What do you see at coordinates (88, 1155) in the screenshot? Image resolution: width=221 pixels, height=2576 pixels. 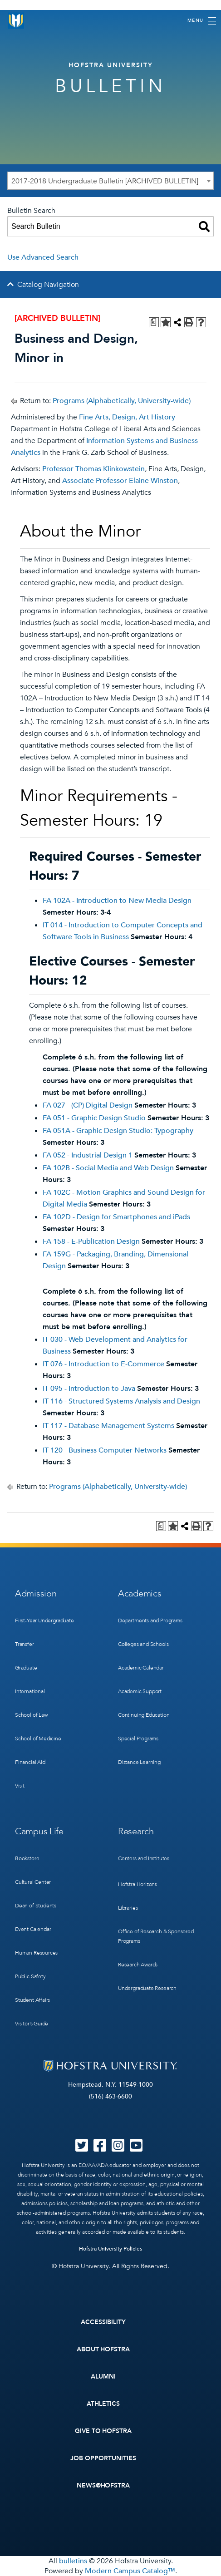 I see `FA 052 - Industrial Design 1 [View course details for FA 052 - Industrial Design 1]` at bounding box center [88, 1155].